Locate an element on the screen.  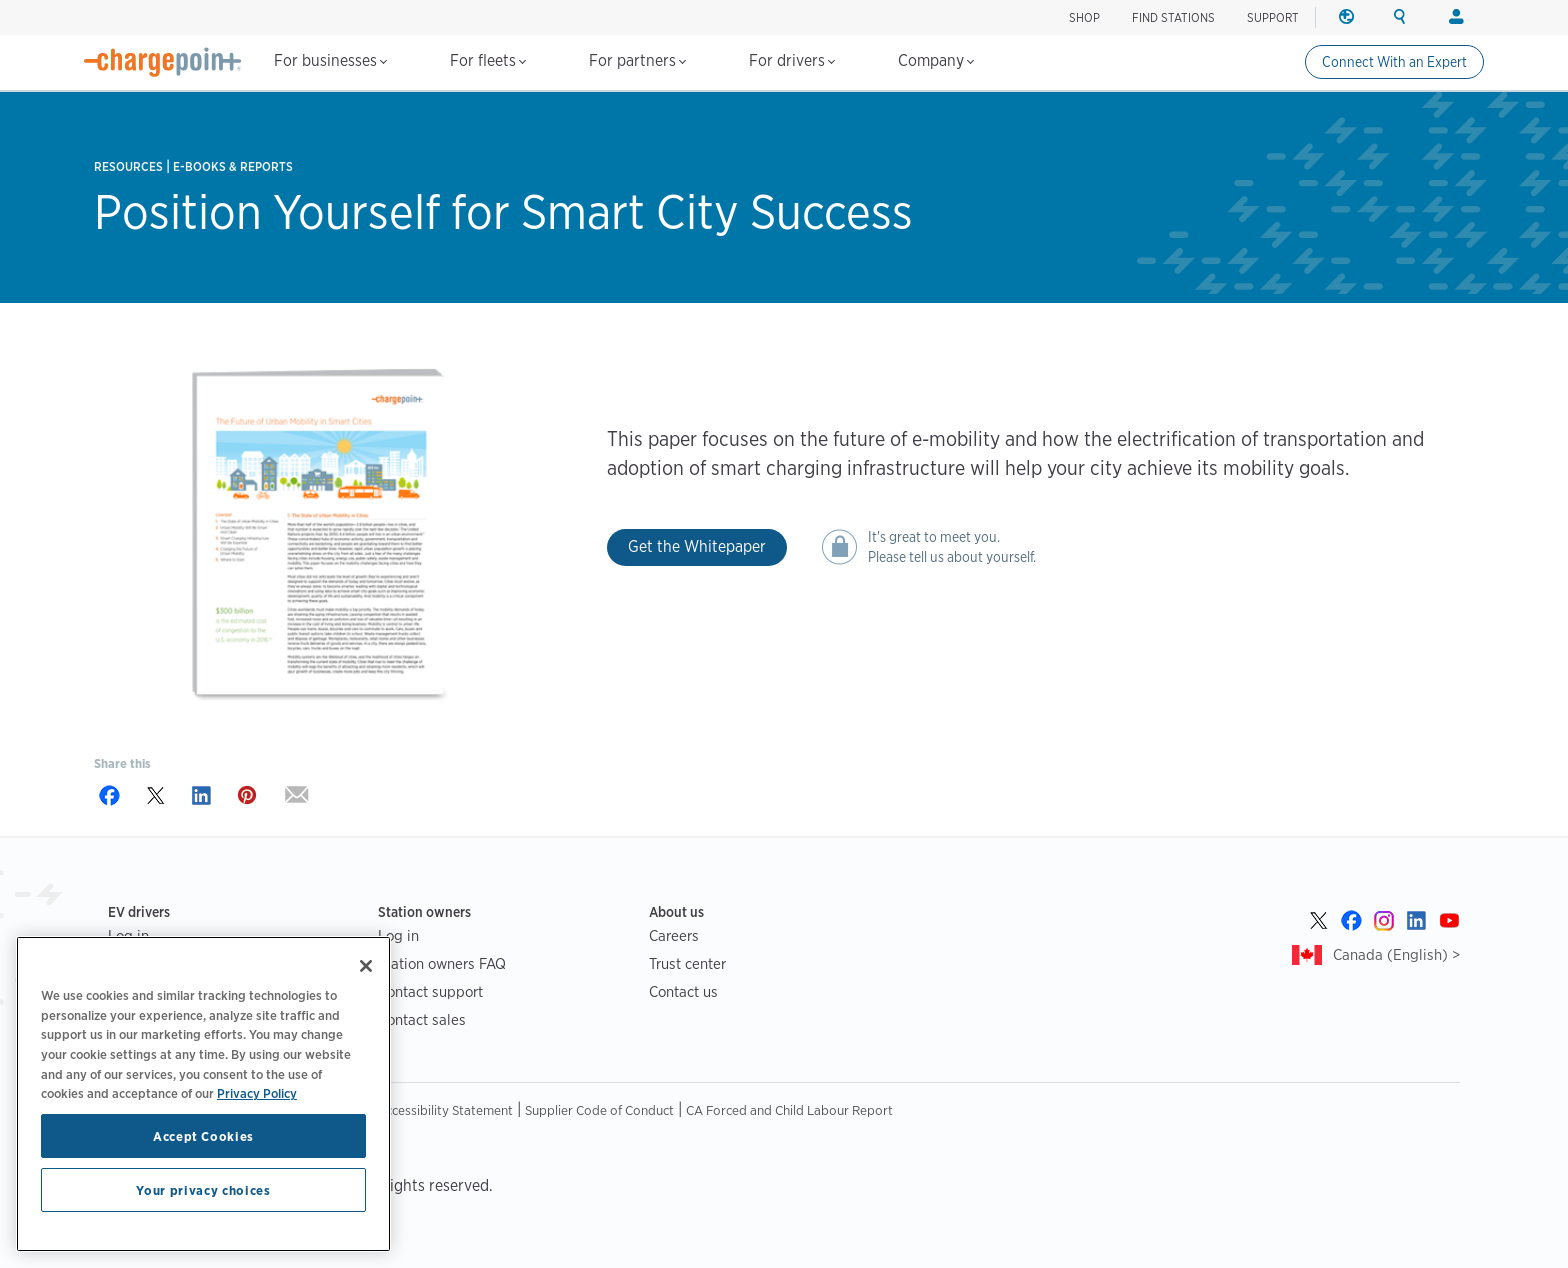
Contact us is located at coordinates (683, 991).